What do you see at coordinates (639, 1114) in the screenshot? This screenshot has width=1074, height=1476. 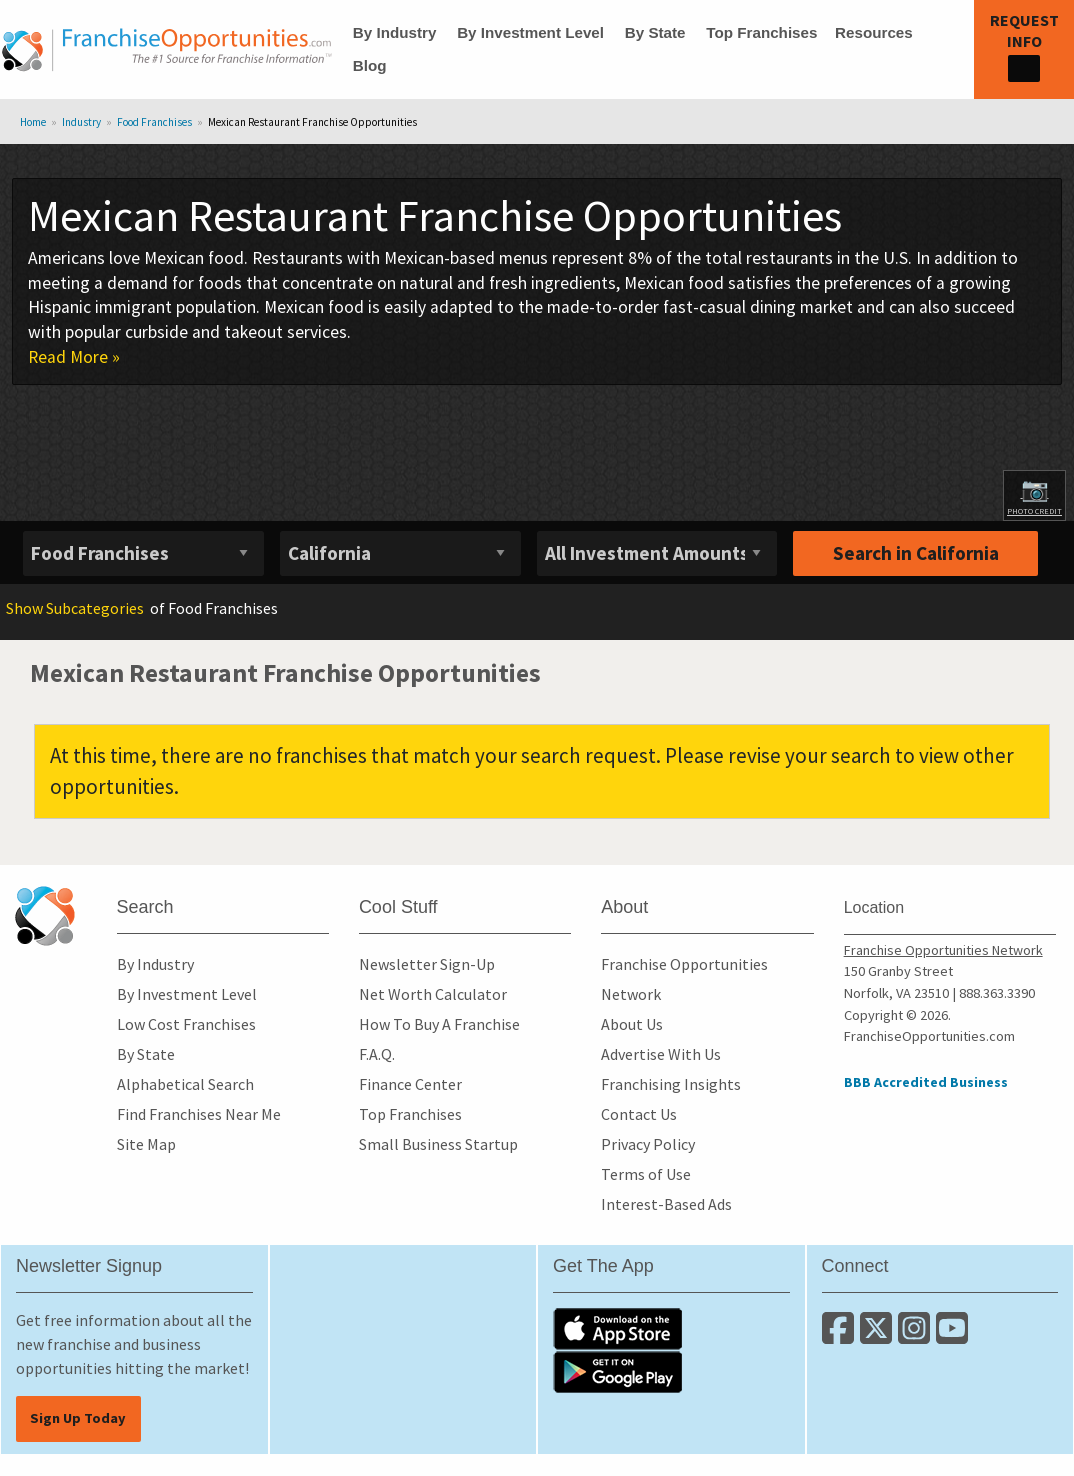 I see `Contact Us` at bounding box center [639, 1114].